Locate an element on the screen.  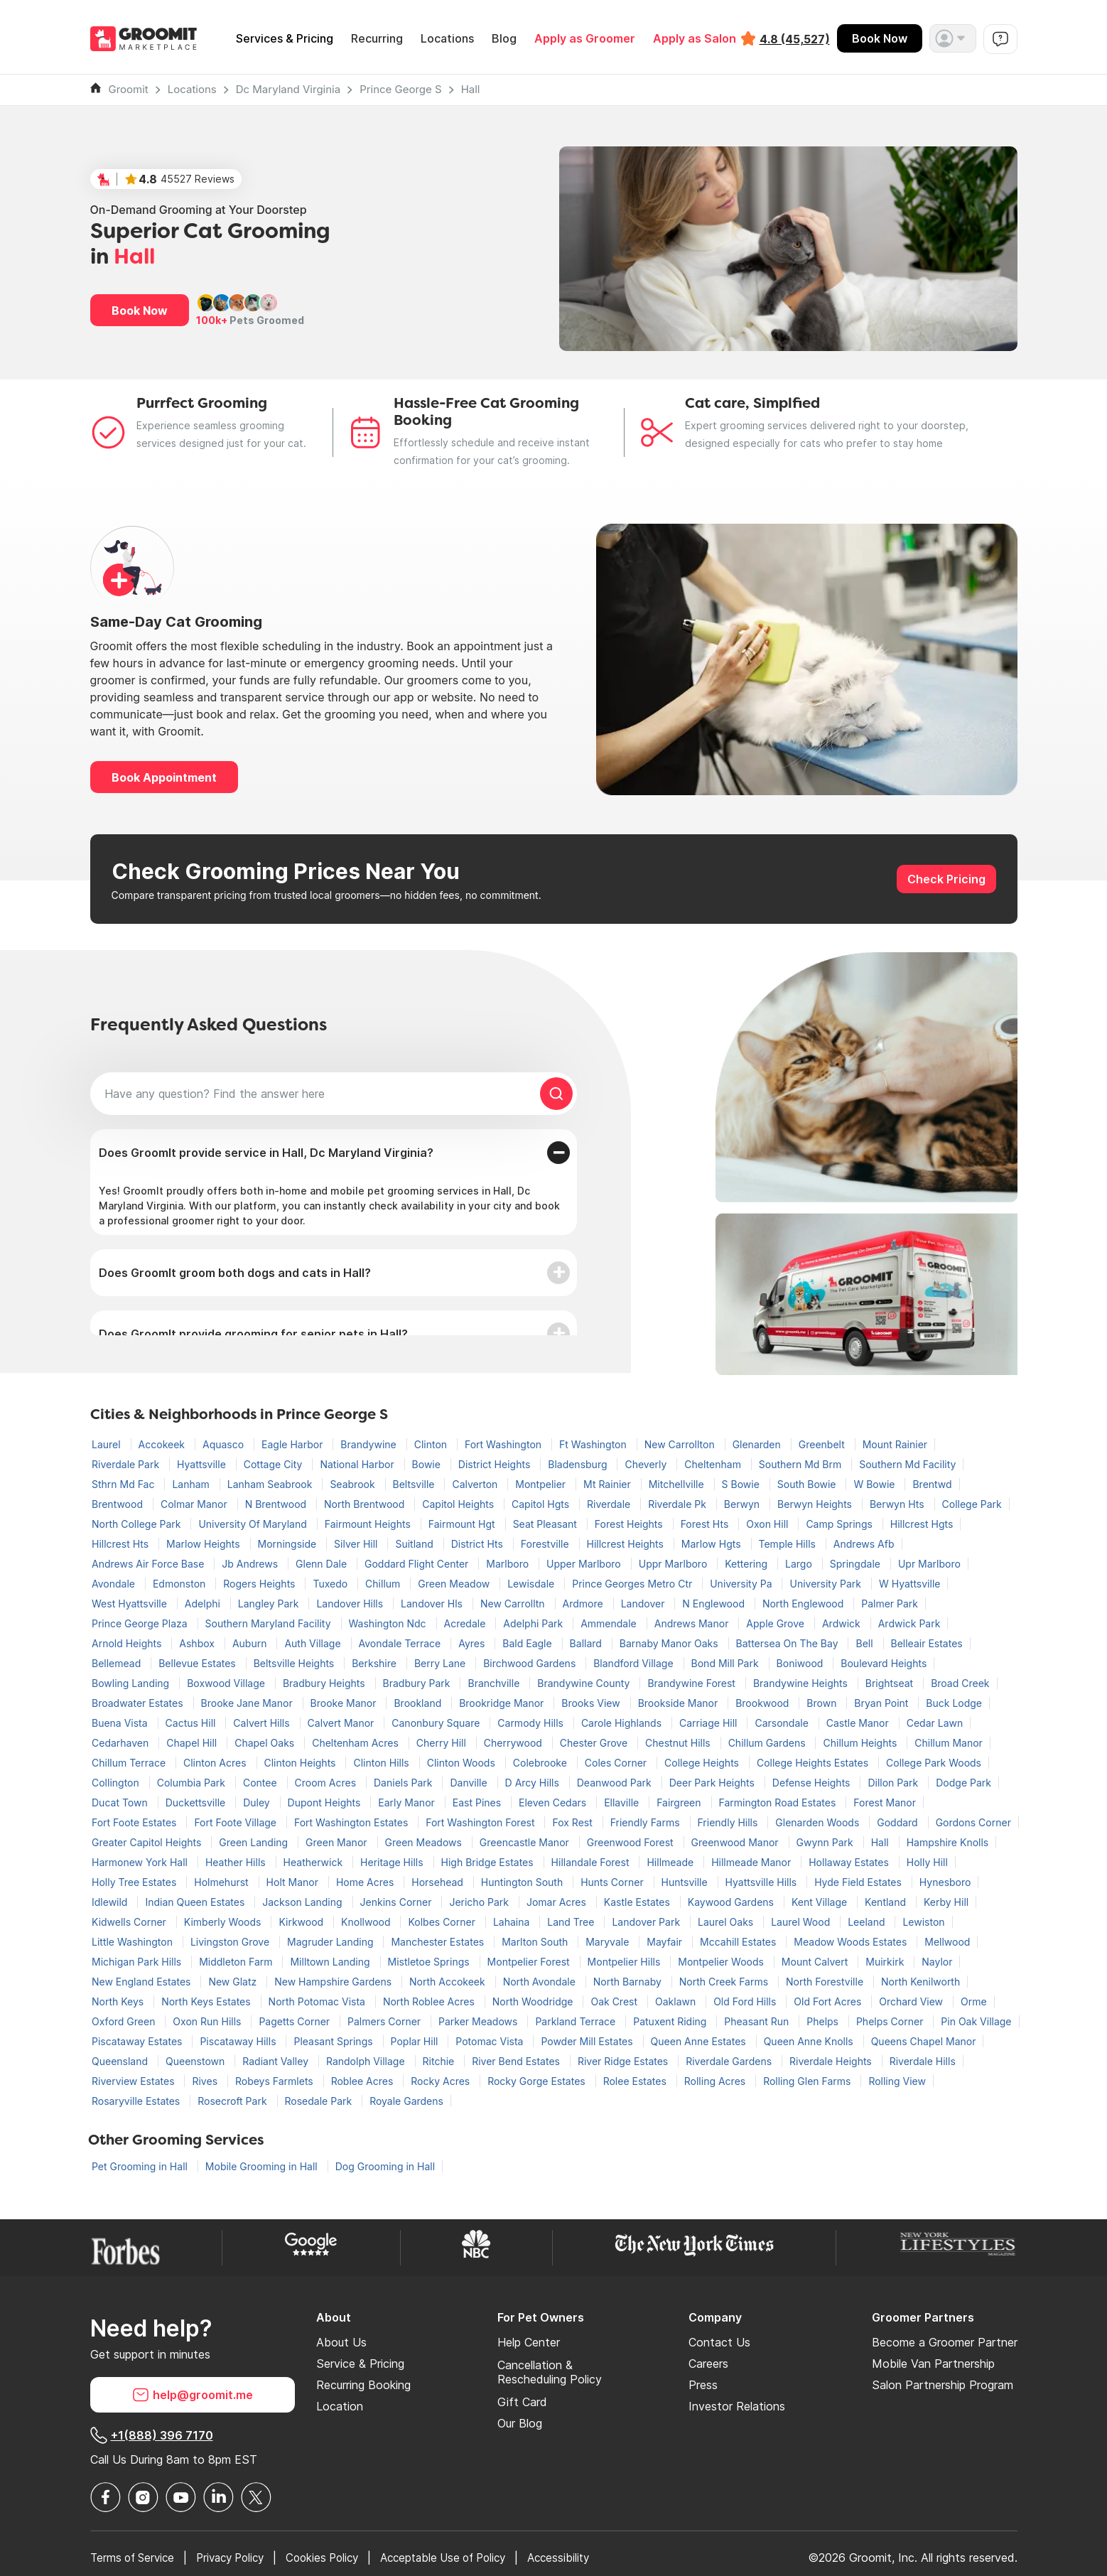
Hillcrest Heights is located at coordinates (626, 1544).